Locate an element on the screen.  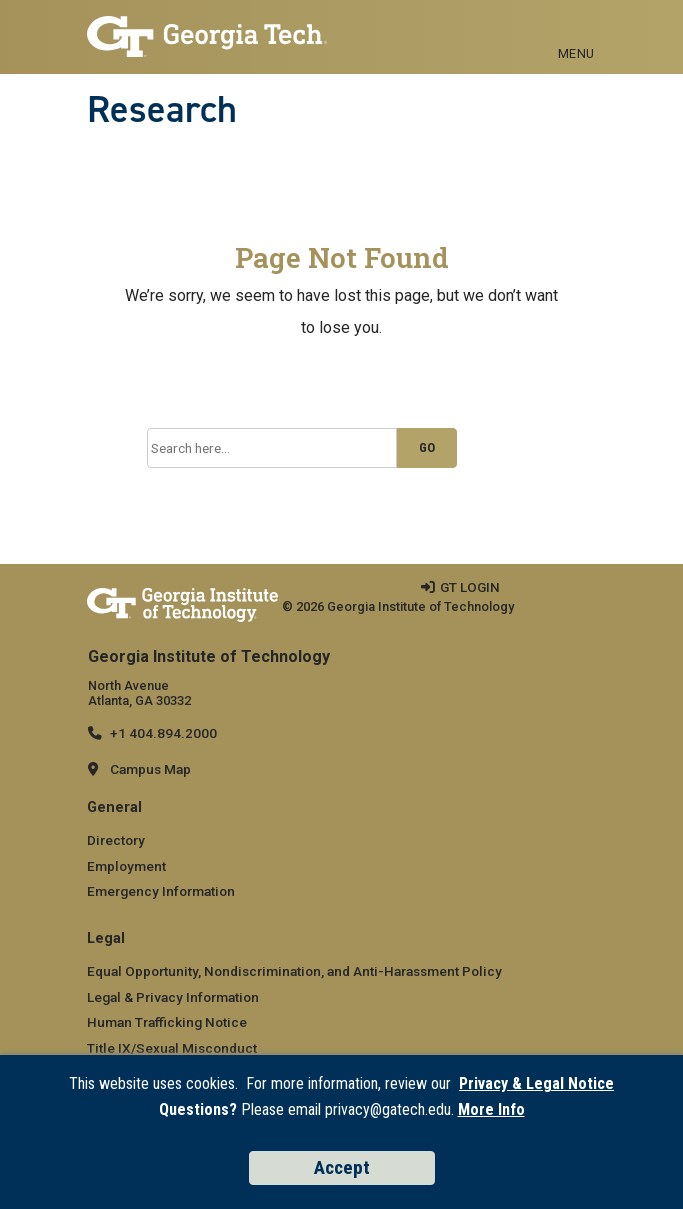
Human Trafficking Notice is located at coordinates (167, 1022).